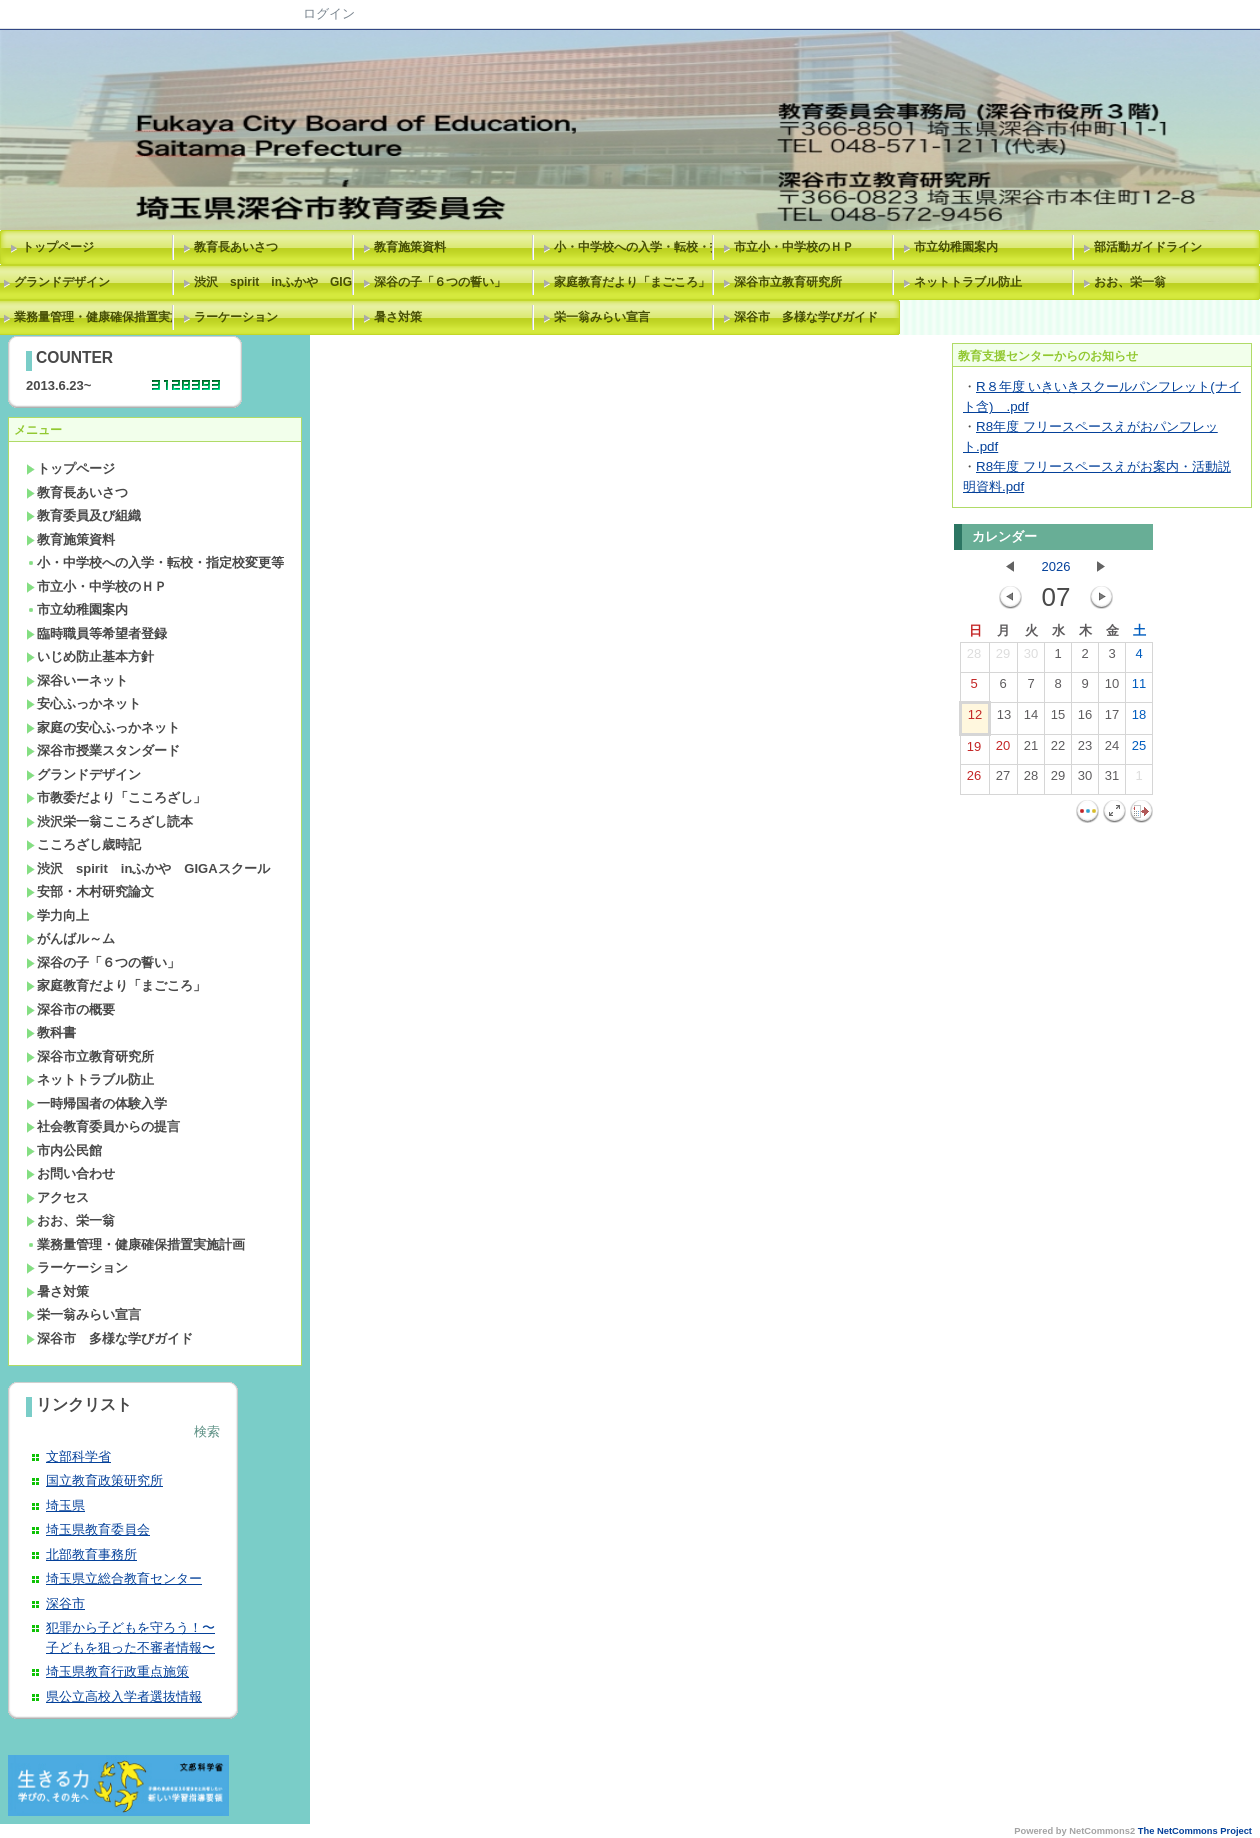 The width and height of the screenshot is (1260, 1838). What do you see at coordinates (440, 282) in the screenshot?
I see `深谷の子「６つの誓い」` at bounding box center [440, 282].